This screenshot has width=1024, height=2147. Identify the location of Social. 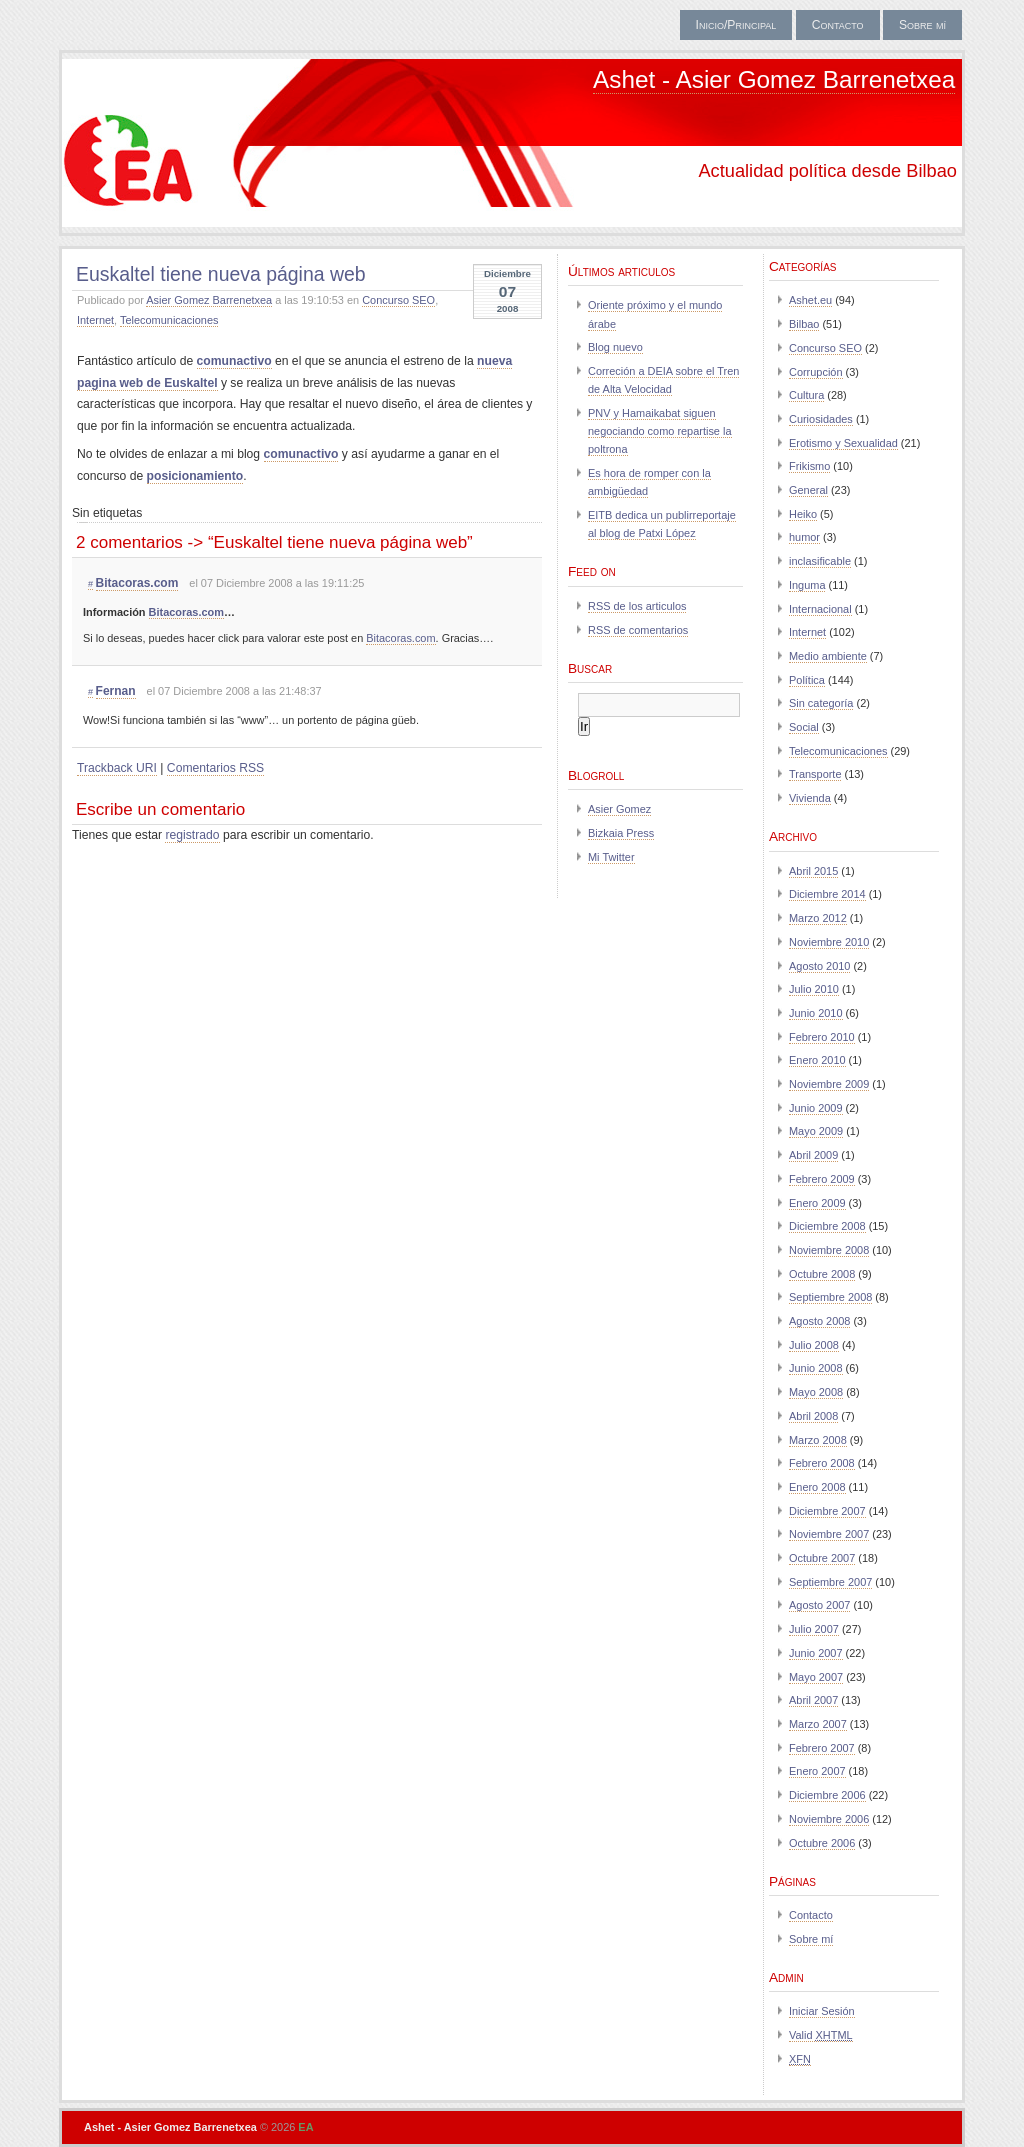
(804, 727).